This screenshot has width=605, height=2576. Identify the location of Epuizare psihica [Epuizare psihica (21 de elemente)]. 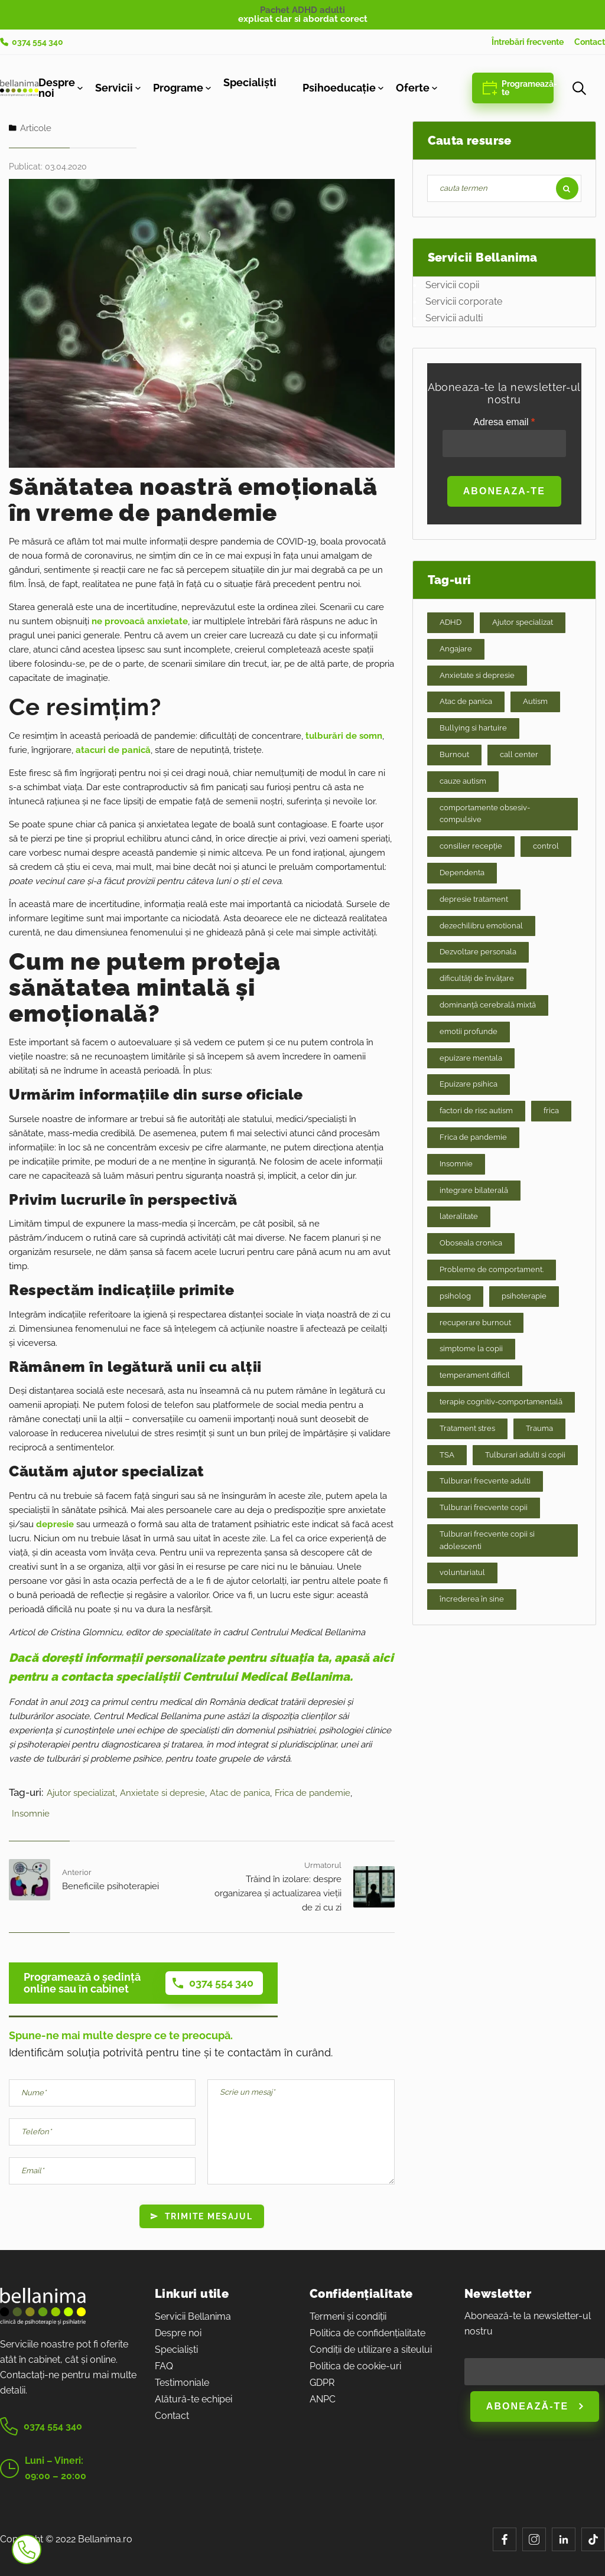
(468, 1084).